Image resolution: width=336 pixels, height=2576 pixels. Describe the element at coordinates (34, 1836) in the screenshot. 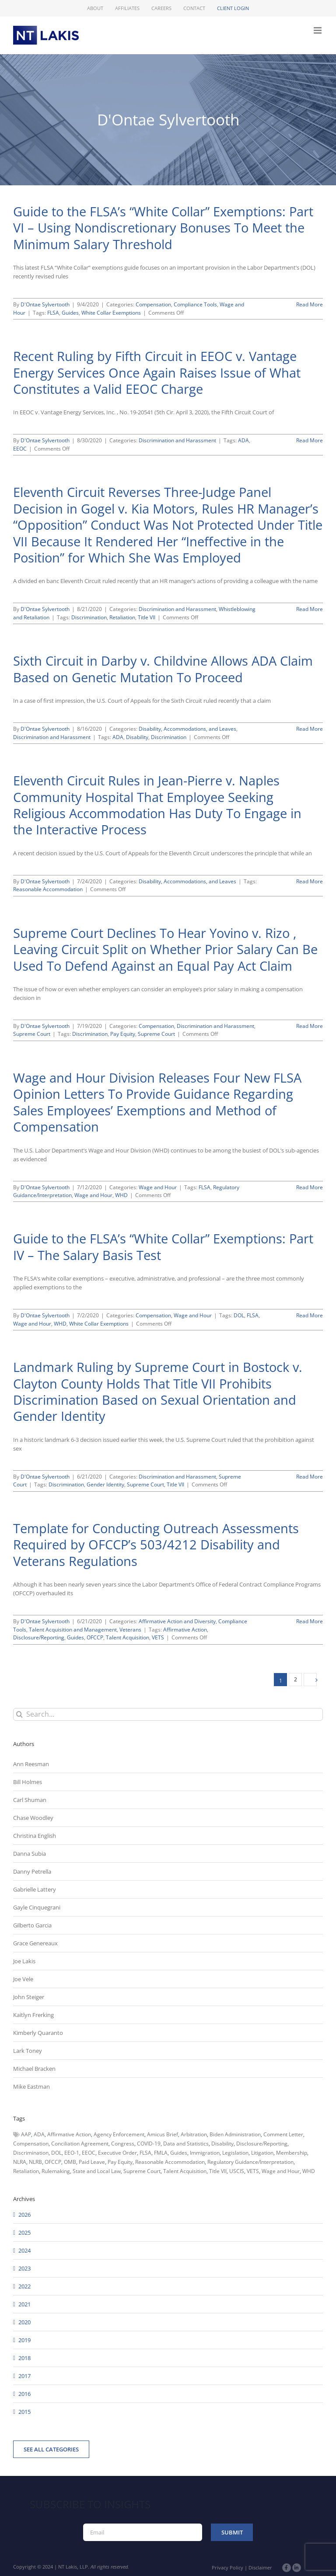

I see `Christina English` at that location.